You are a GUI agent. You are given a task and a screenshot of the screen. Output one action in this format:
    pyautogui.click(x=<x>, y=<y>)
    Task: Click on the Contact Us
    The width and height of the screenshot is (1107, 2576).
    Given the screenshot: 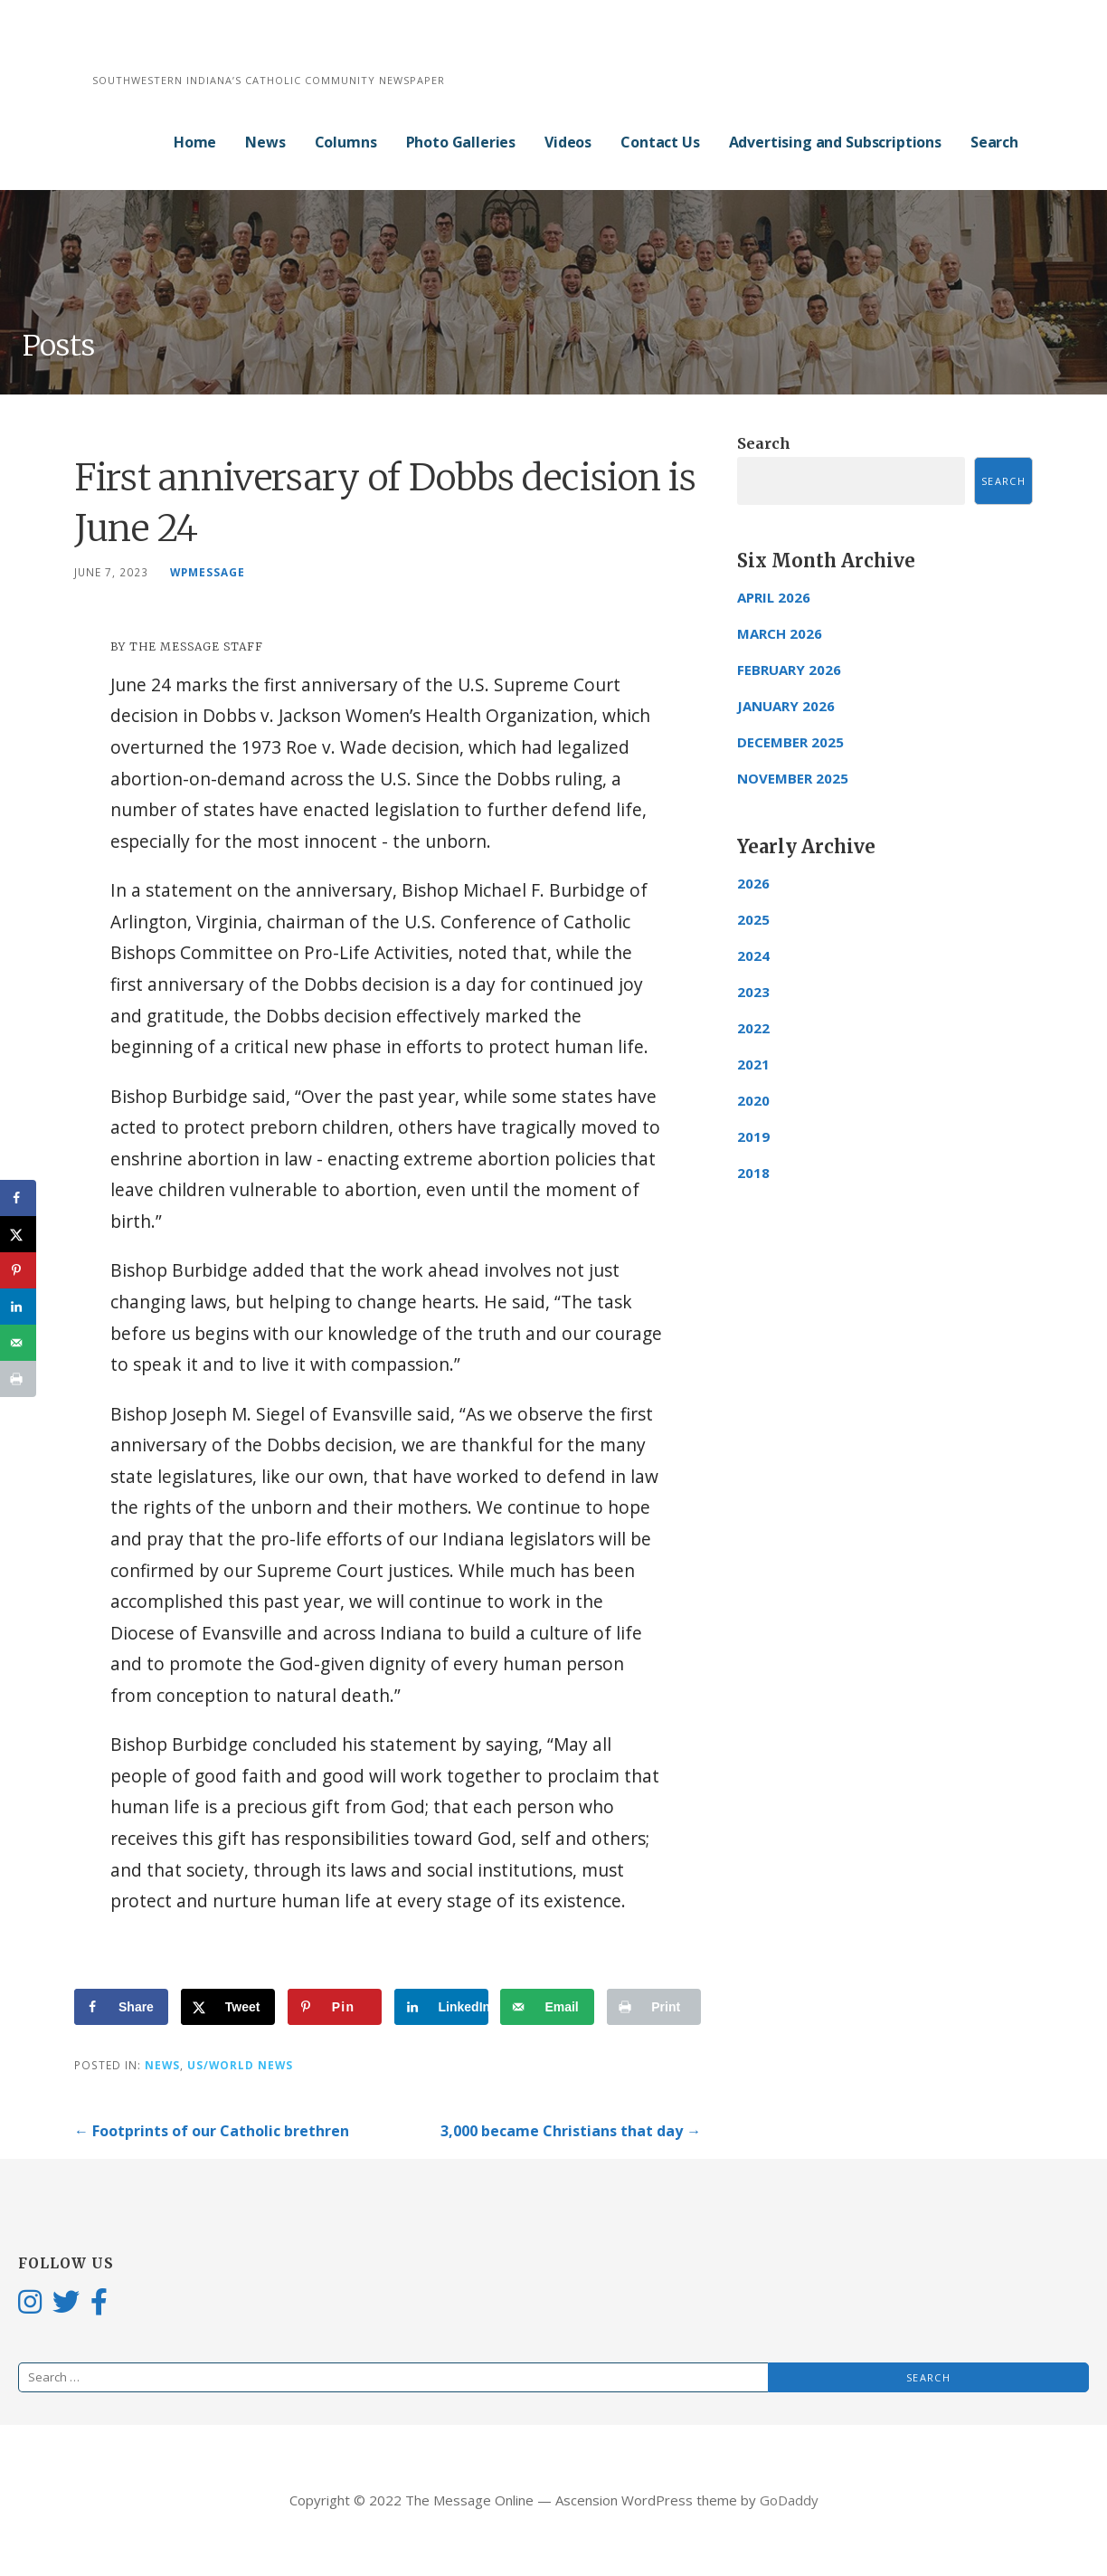 What is the action you would take?
    pyautogui.click(x=659, y=142)
    